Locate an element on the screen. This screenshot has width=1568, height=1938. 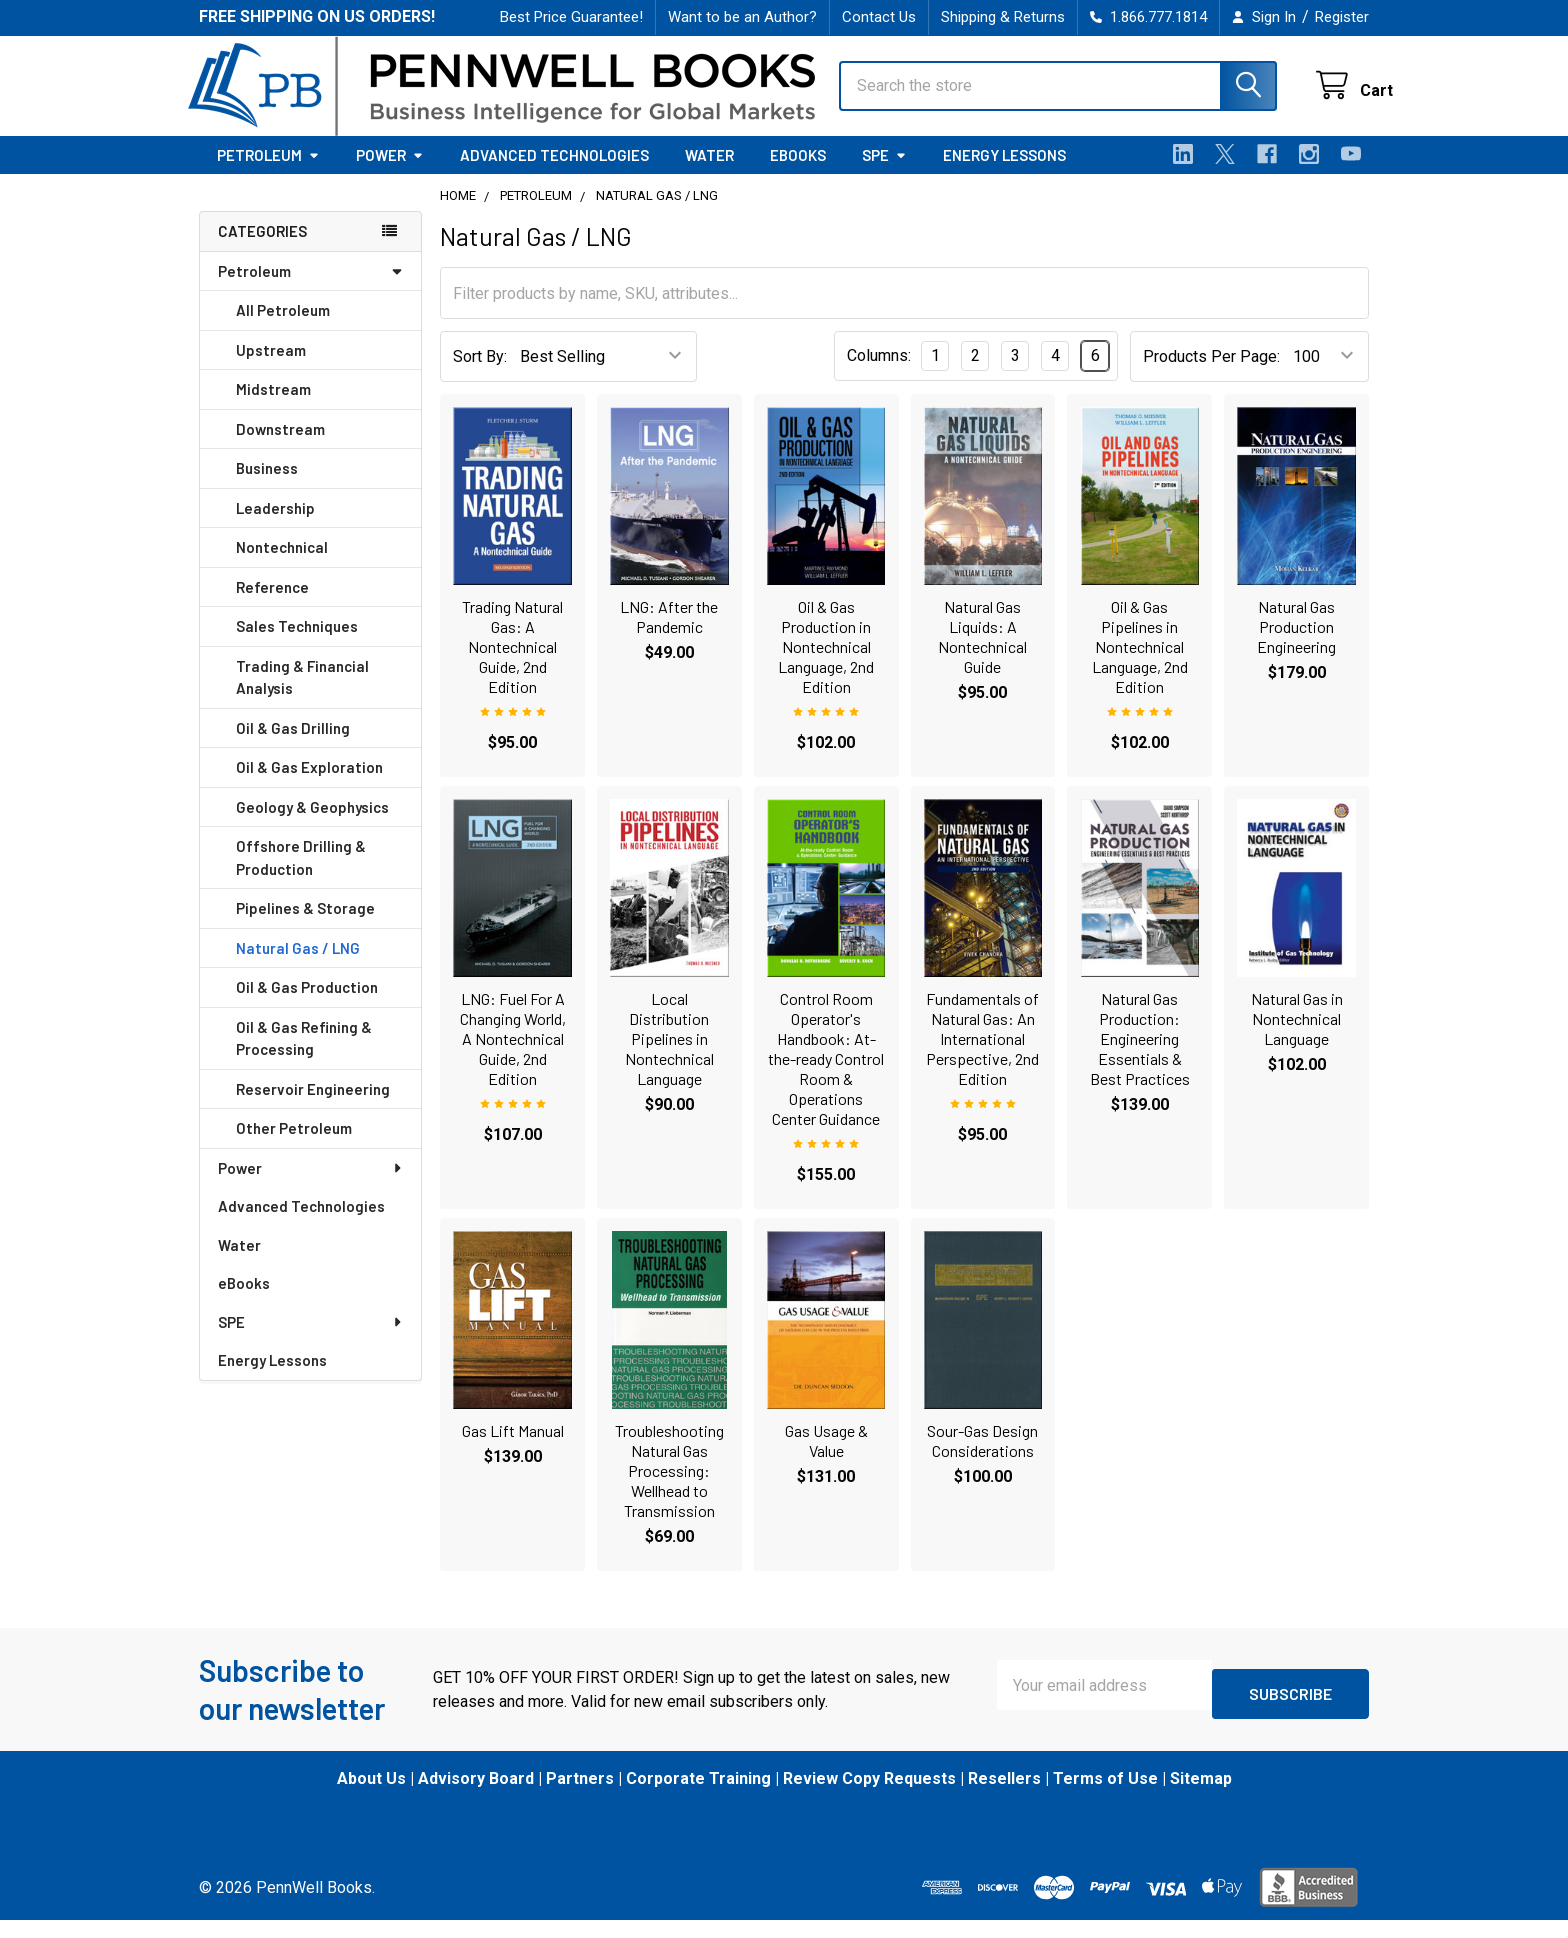
LNG: Fuel For A Changing World, A Nontechnical Guide, 2nd Edition is located at coordinates (513, 1056).